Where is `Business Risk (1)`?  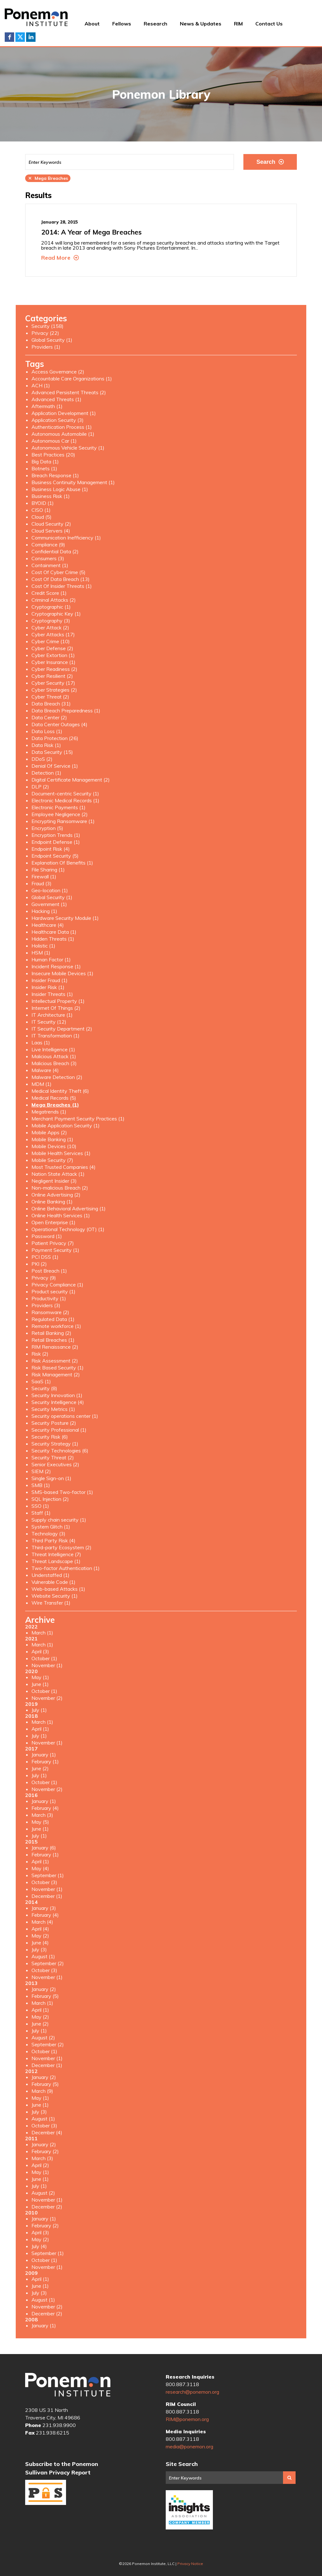
Business Risk (1) is located at coordinates (50, 496).